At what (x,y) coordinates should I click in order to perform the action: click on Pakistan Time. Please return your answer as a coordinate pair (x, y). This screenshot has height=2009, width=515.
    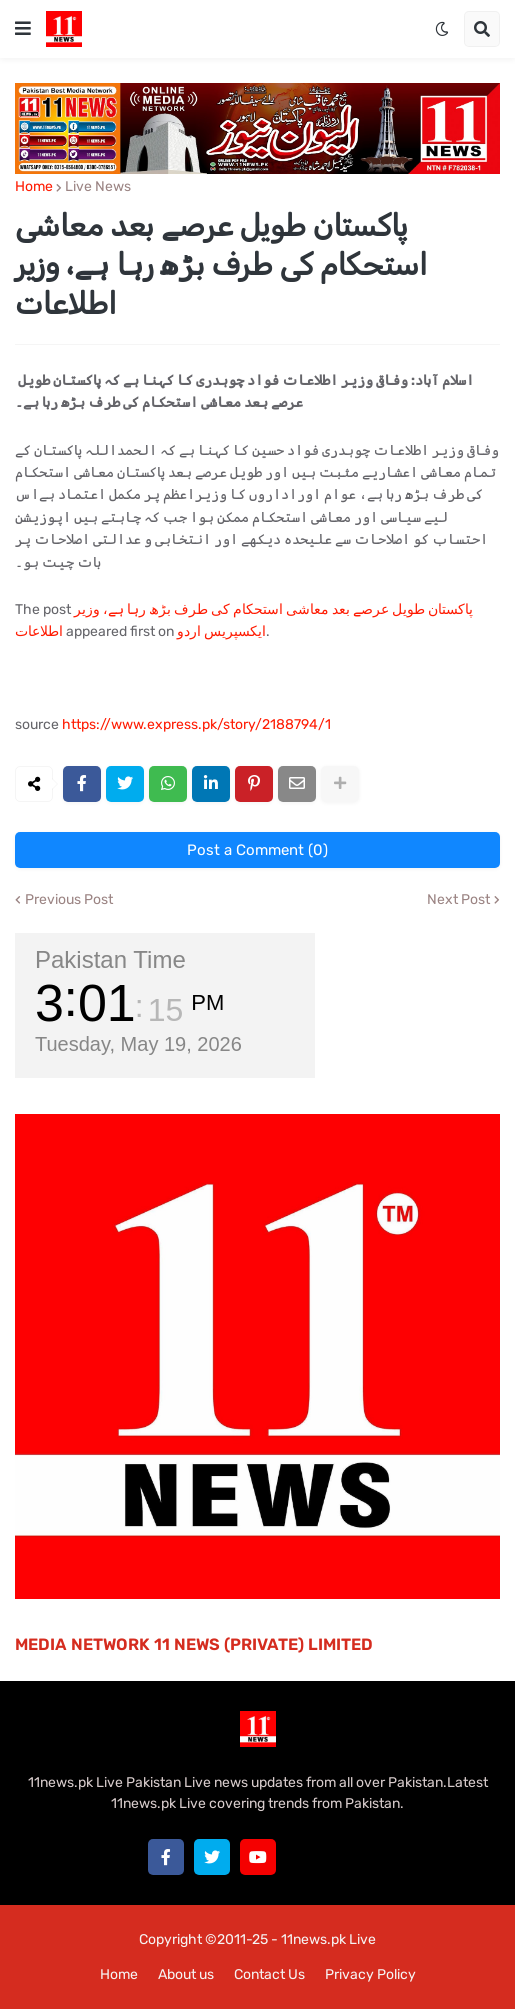
    Looking at the image, I should click on (110, 959).